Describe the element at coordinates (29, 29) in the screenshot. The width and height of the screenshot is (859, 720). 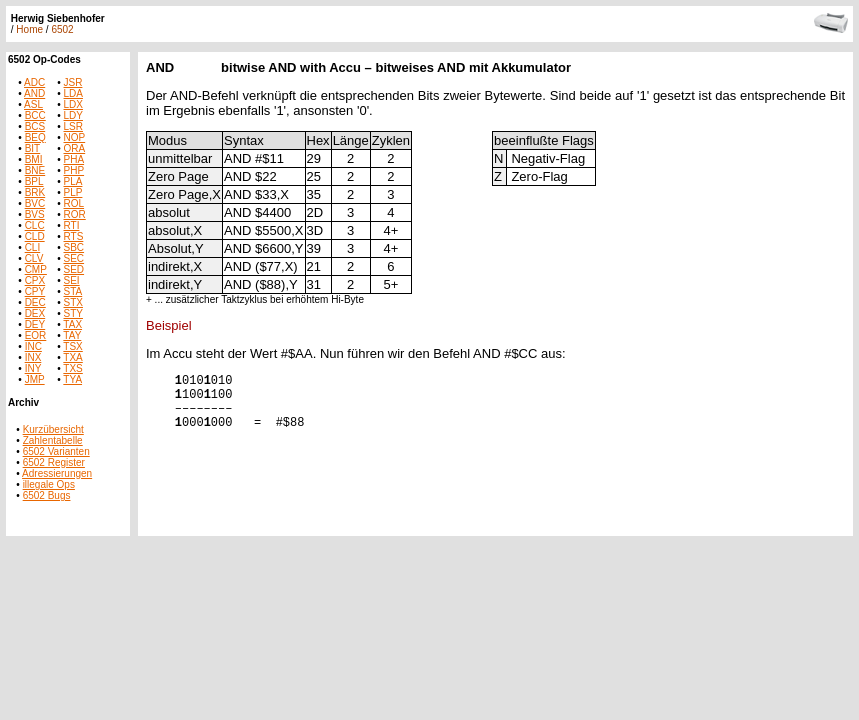
I see `Home` at that location.